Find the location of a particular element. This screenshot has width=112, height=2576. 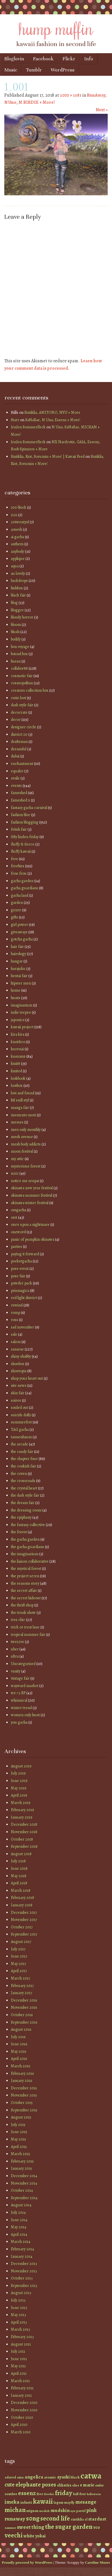

May 2011 is located at coordinates (18, 2366).